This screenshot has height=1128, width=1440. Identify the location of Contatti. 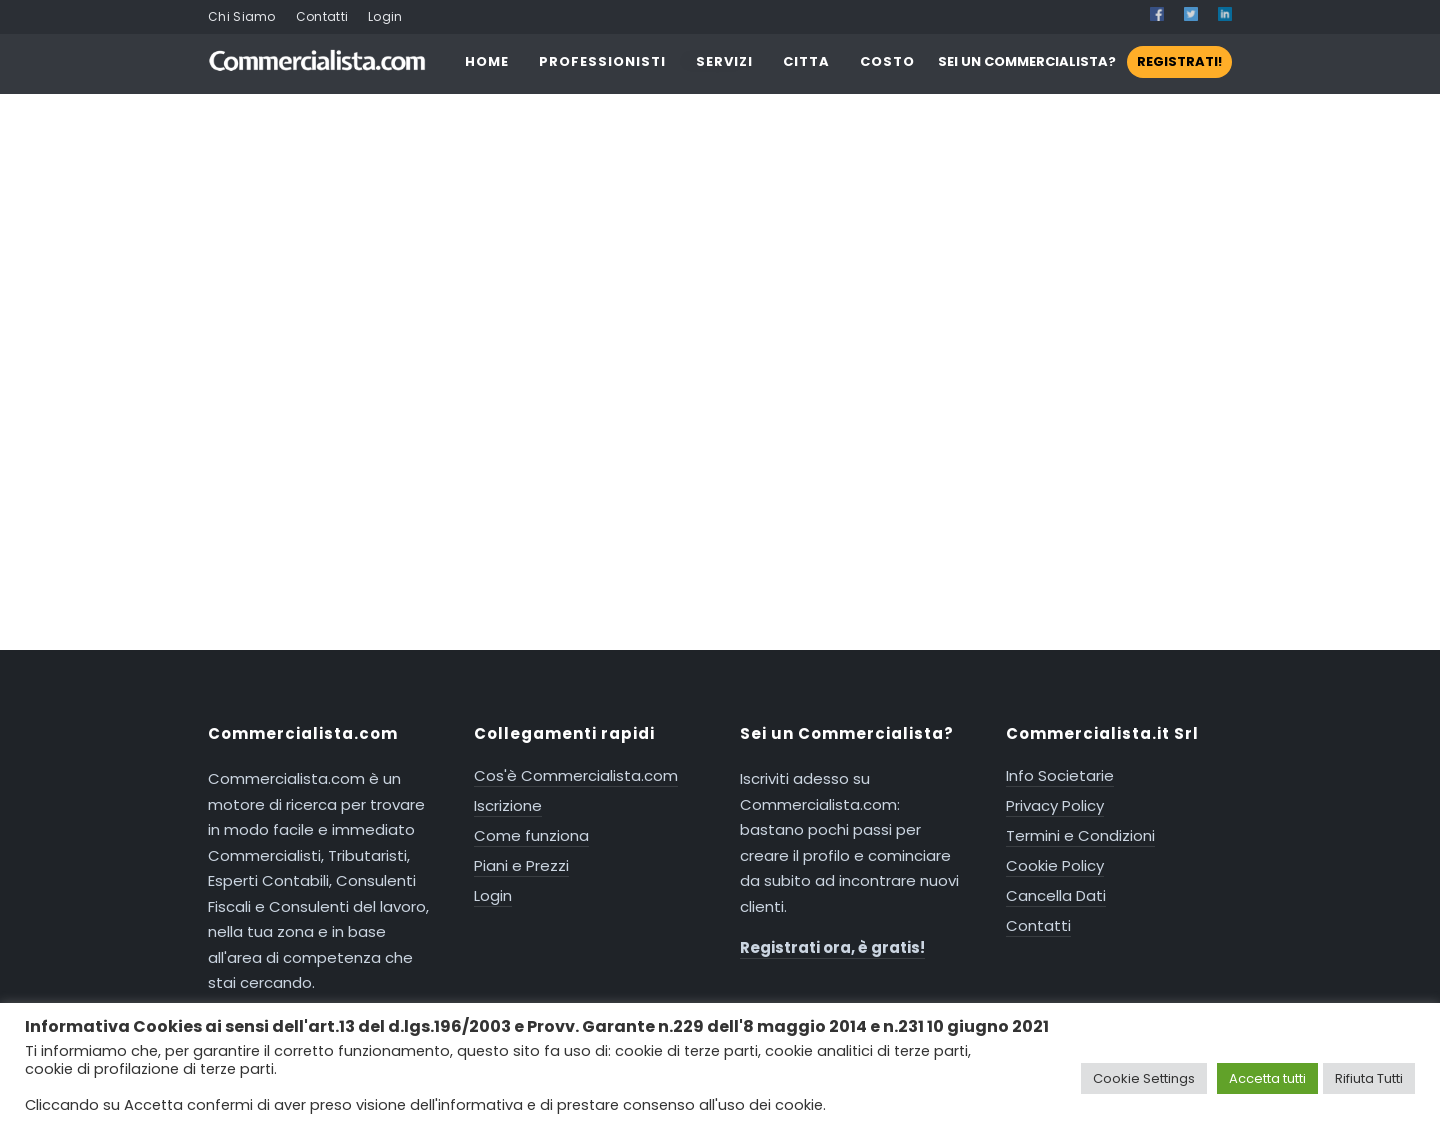
(322, 16).